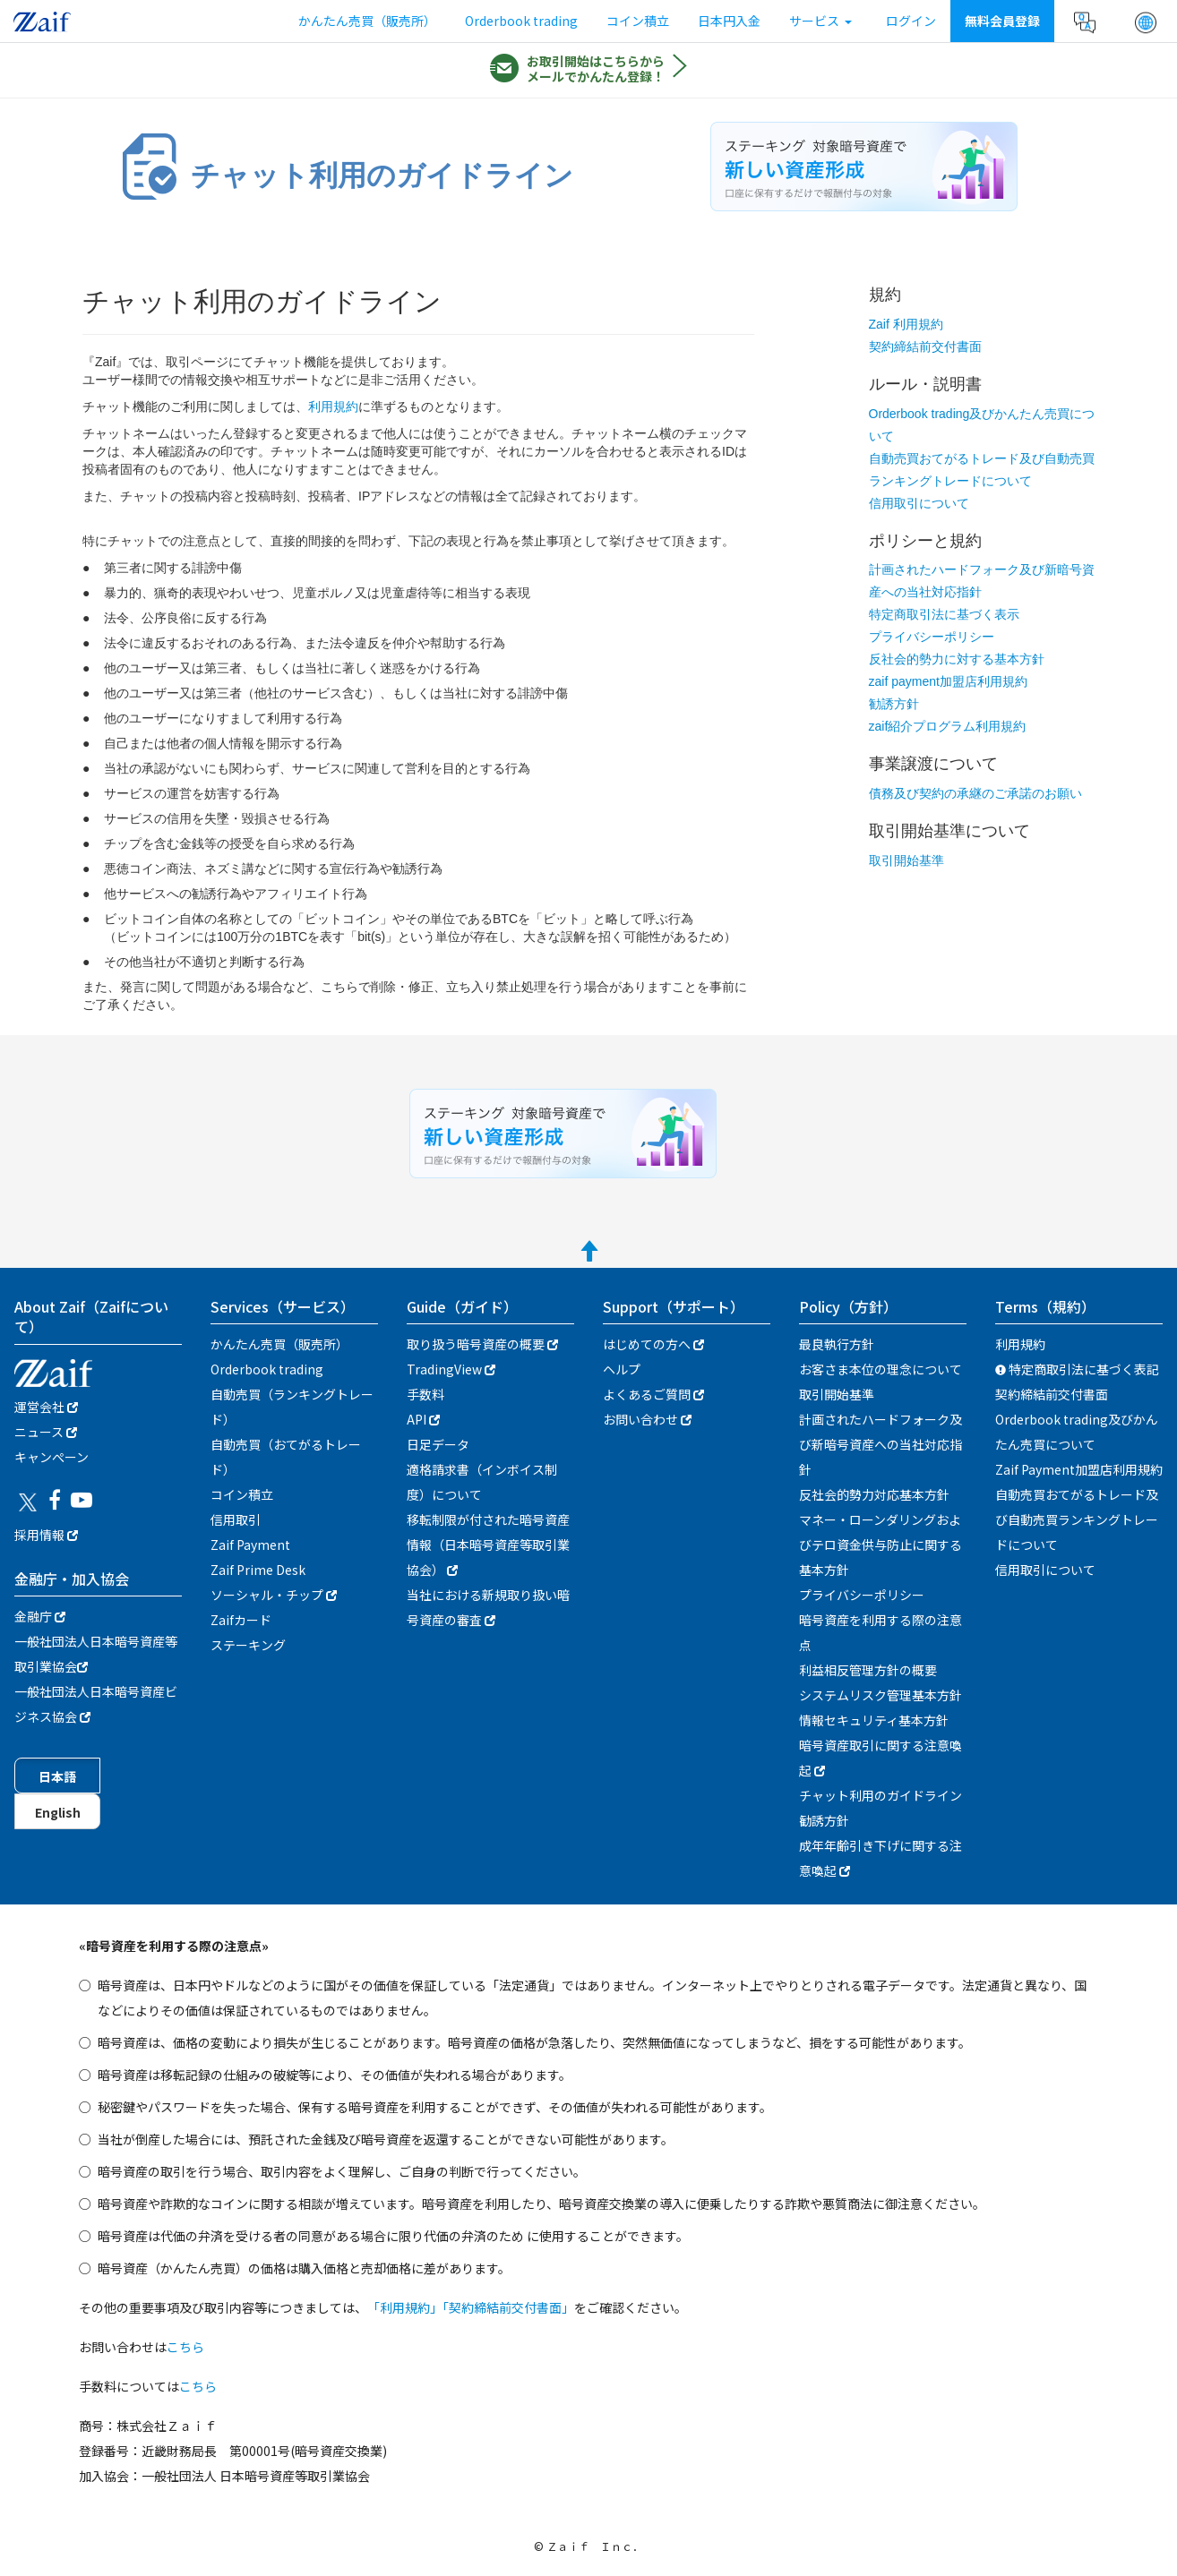 This screenshot has height=2576, width=1177. What do you see at coordinates (248, 1645) in the screenshot?
I see `ステーキング` at bounding box center [248, 1645].